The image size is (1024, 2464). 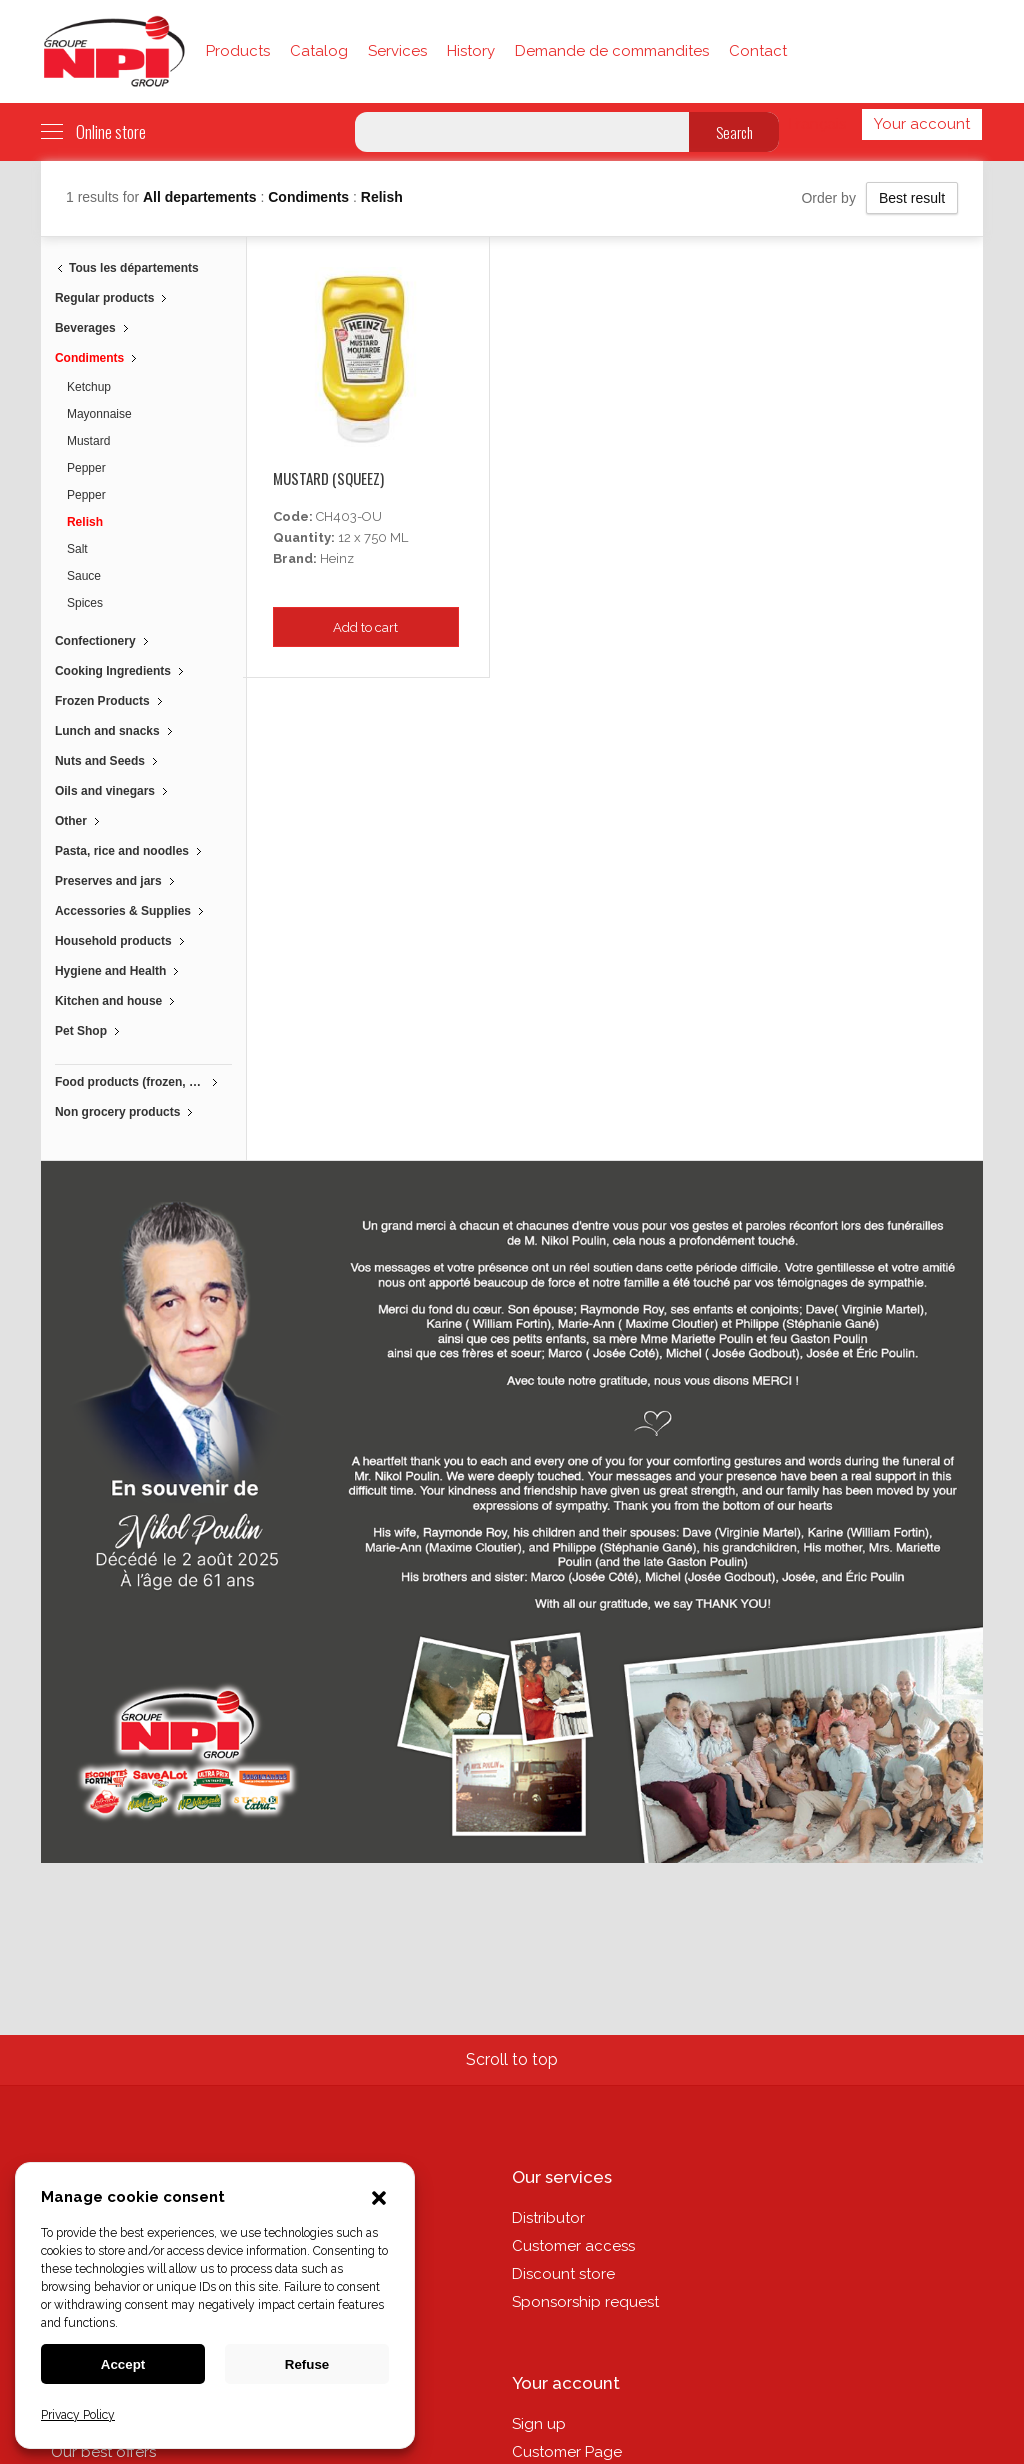 I want to click on Contact, so click(x=758, y=51).